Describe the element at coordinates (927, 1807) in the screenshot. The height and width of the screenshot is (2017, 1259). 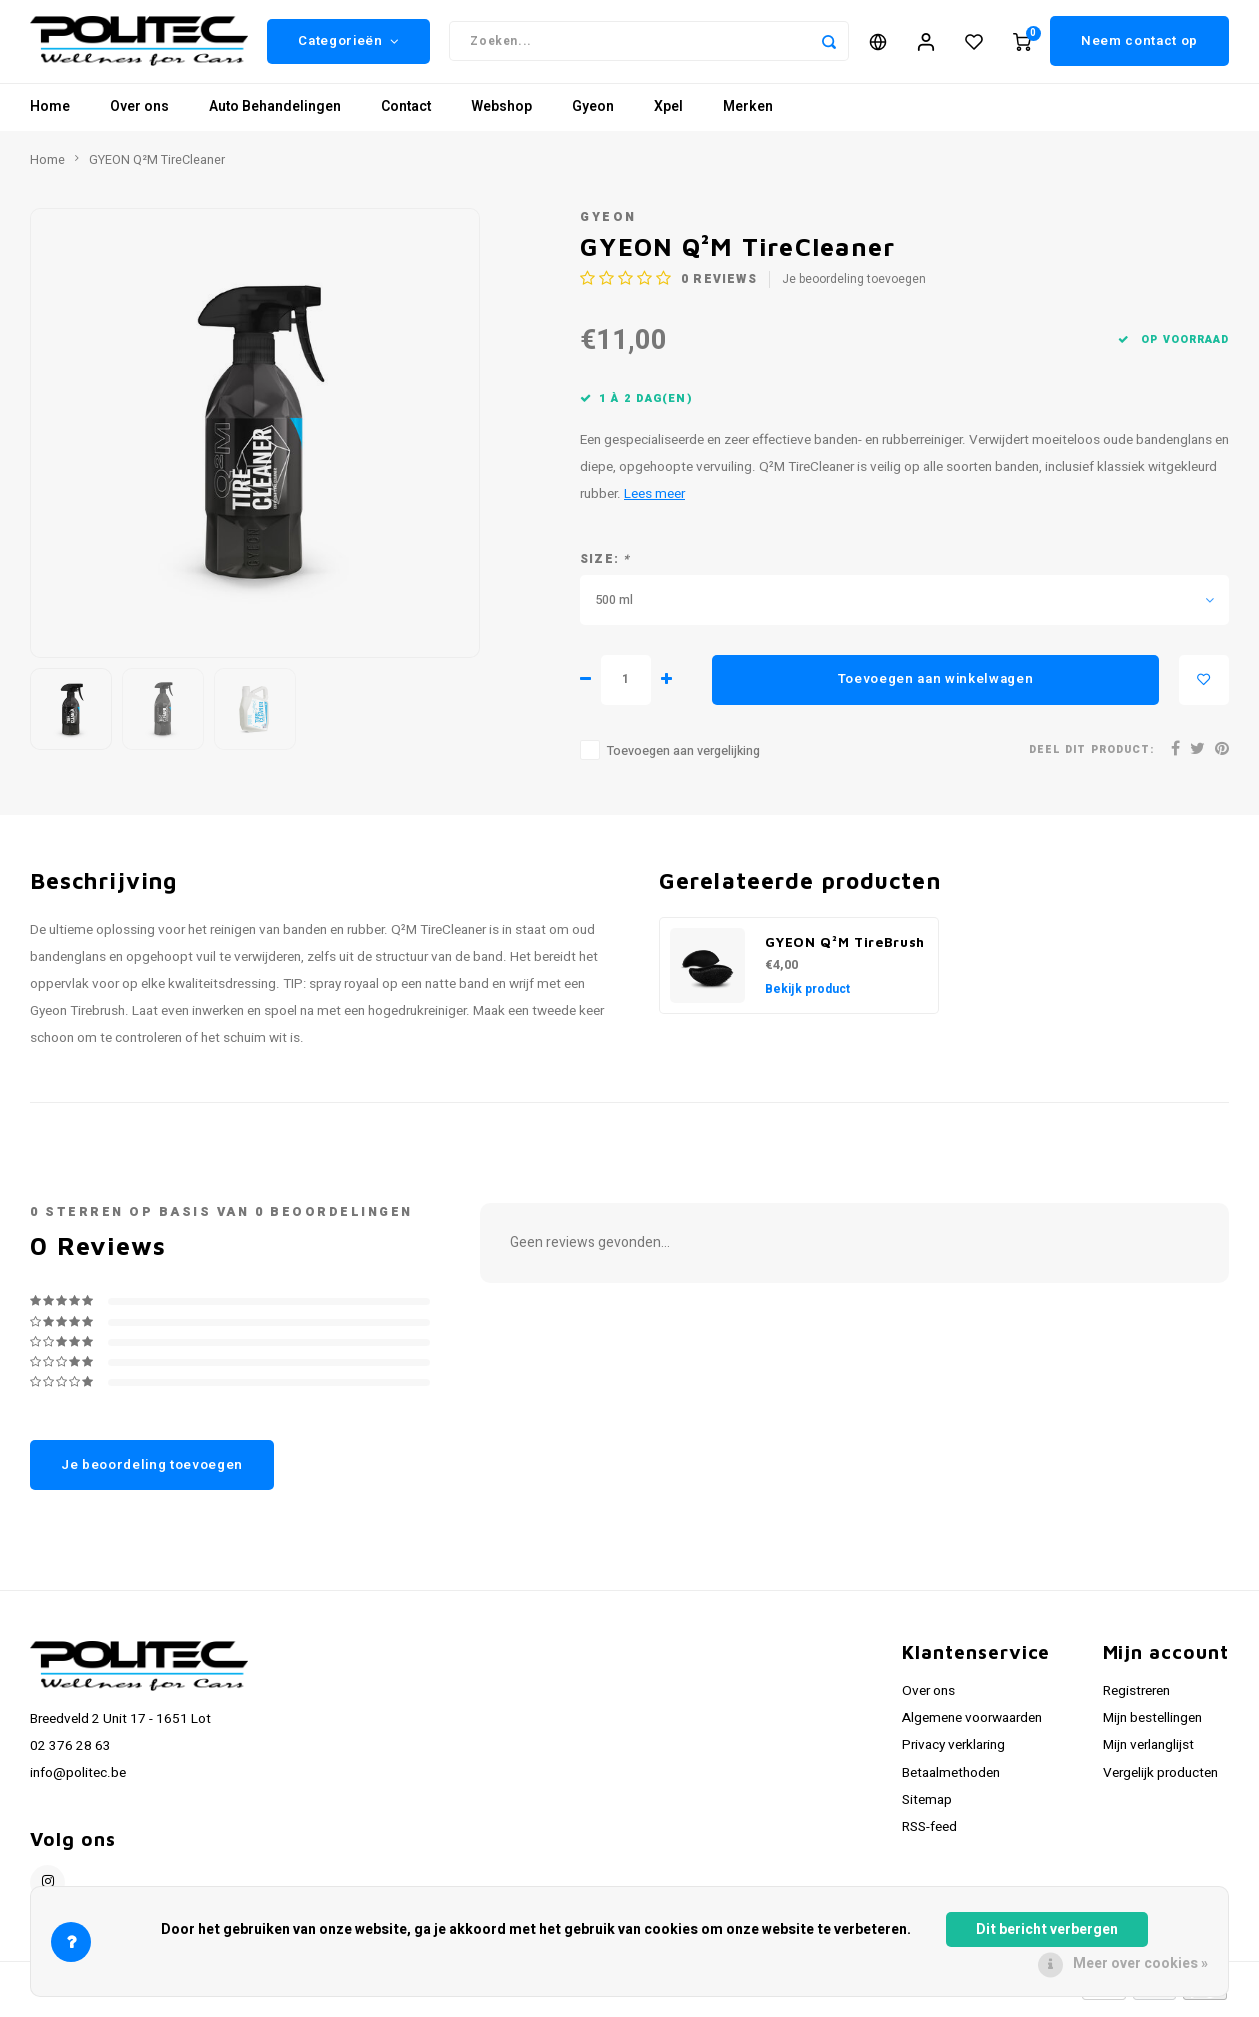
I see `Sitemap` at that location.